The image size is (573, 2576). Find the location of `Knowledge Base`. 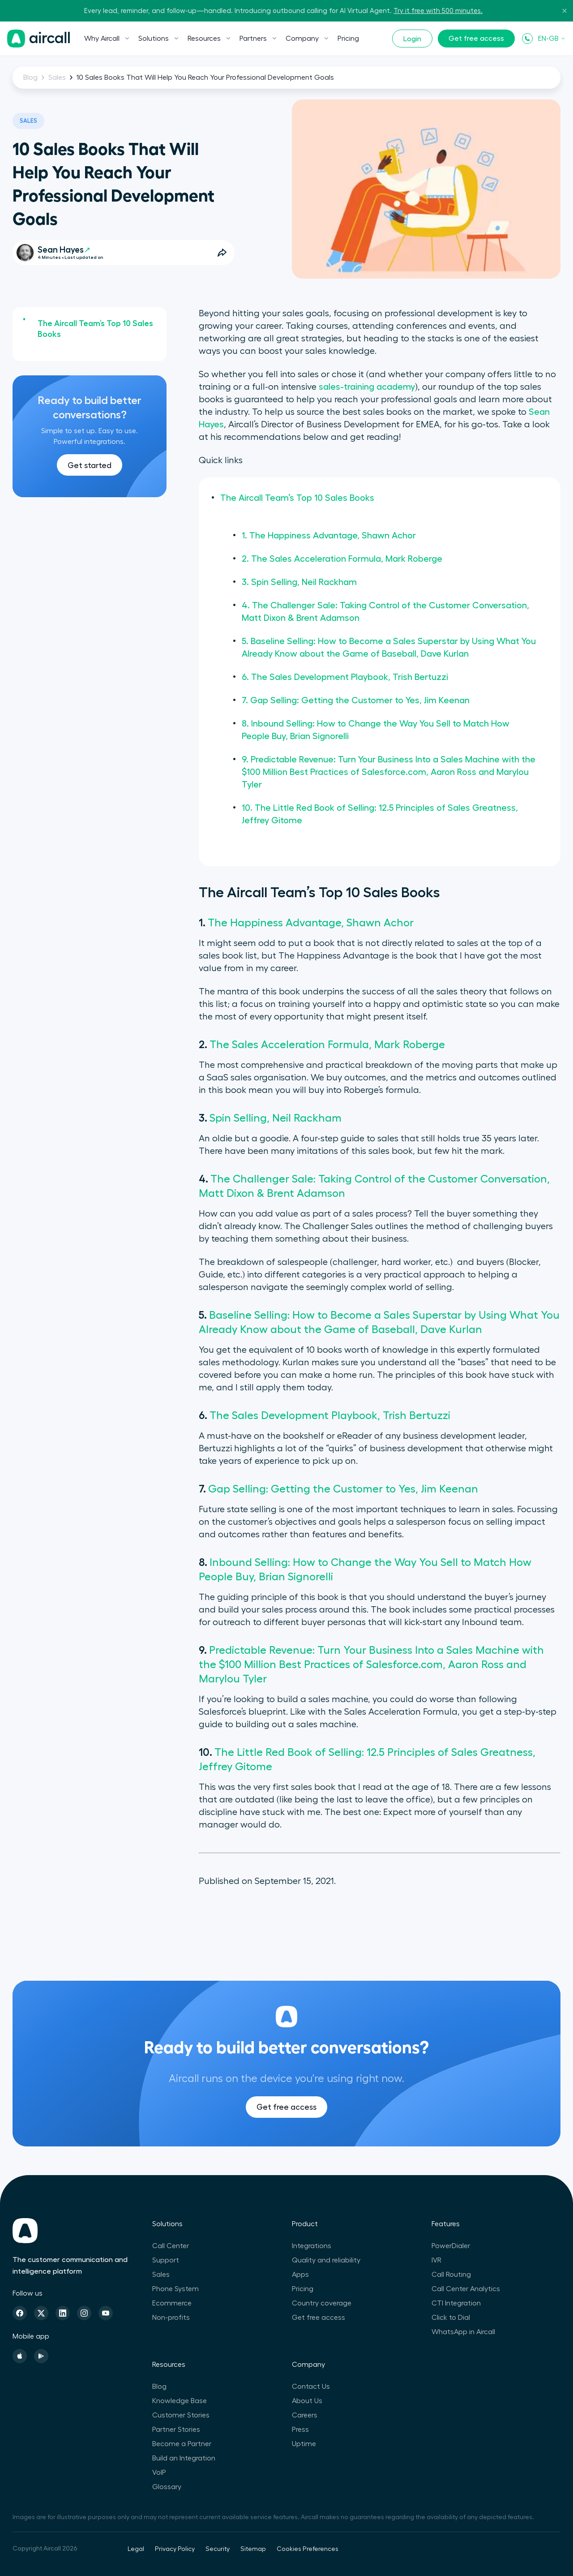

Knowledge Base is located at coordinates (179, 2400).